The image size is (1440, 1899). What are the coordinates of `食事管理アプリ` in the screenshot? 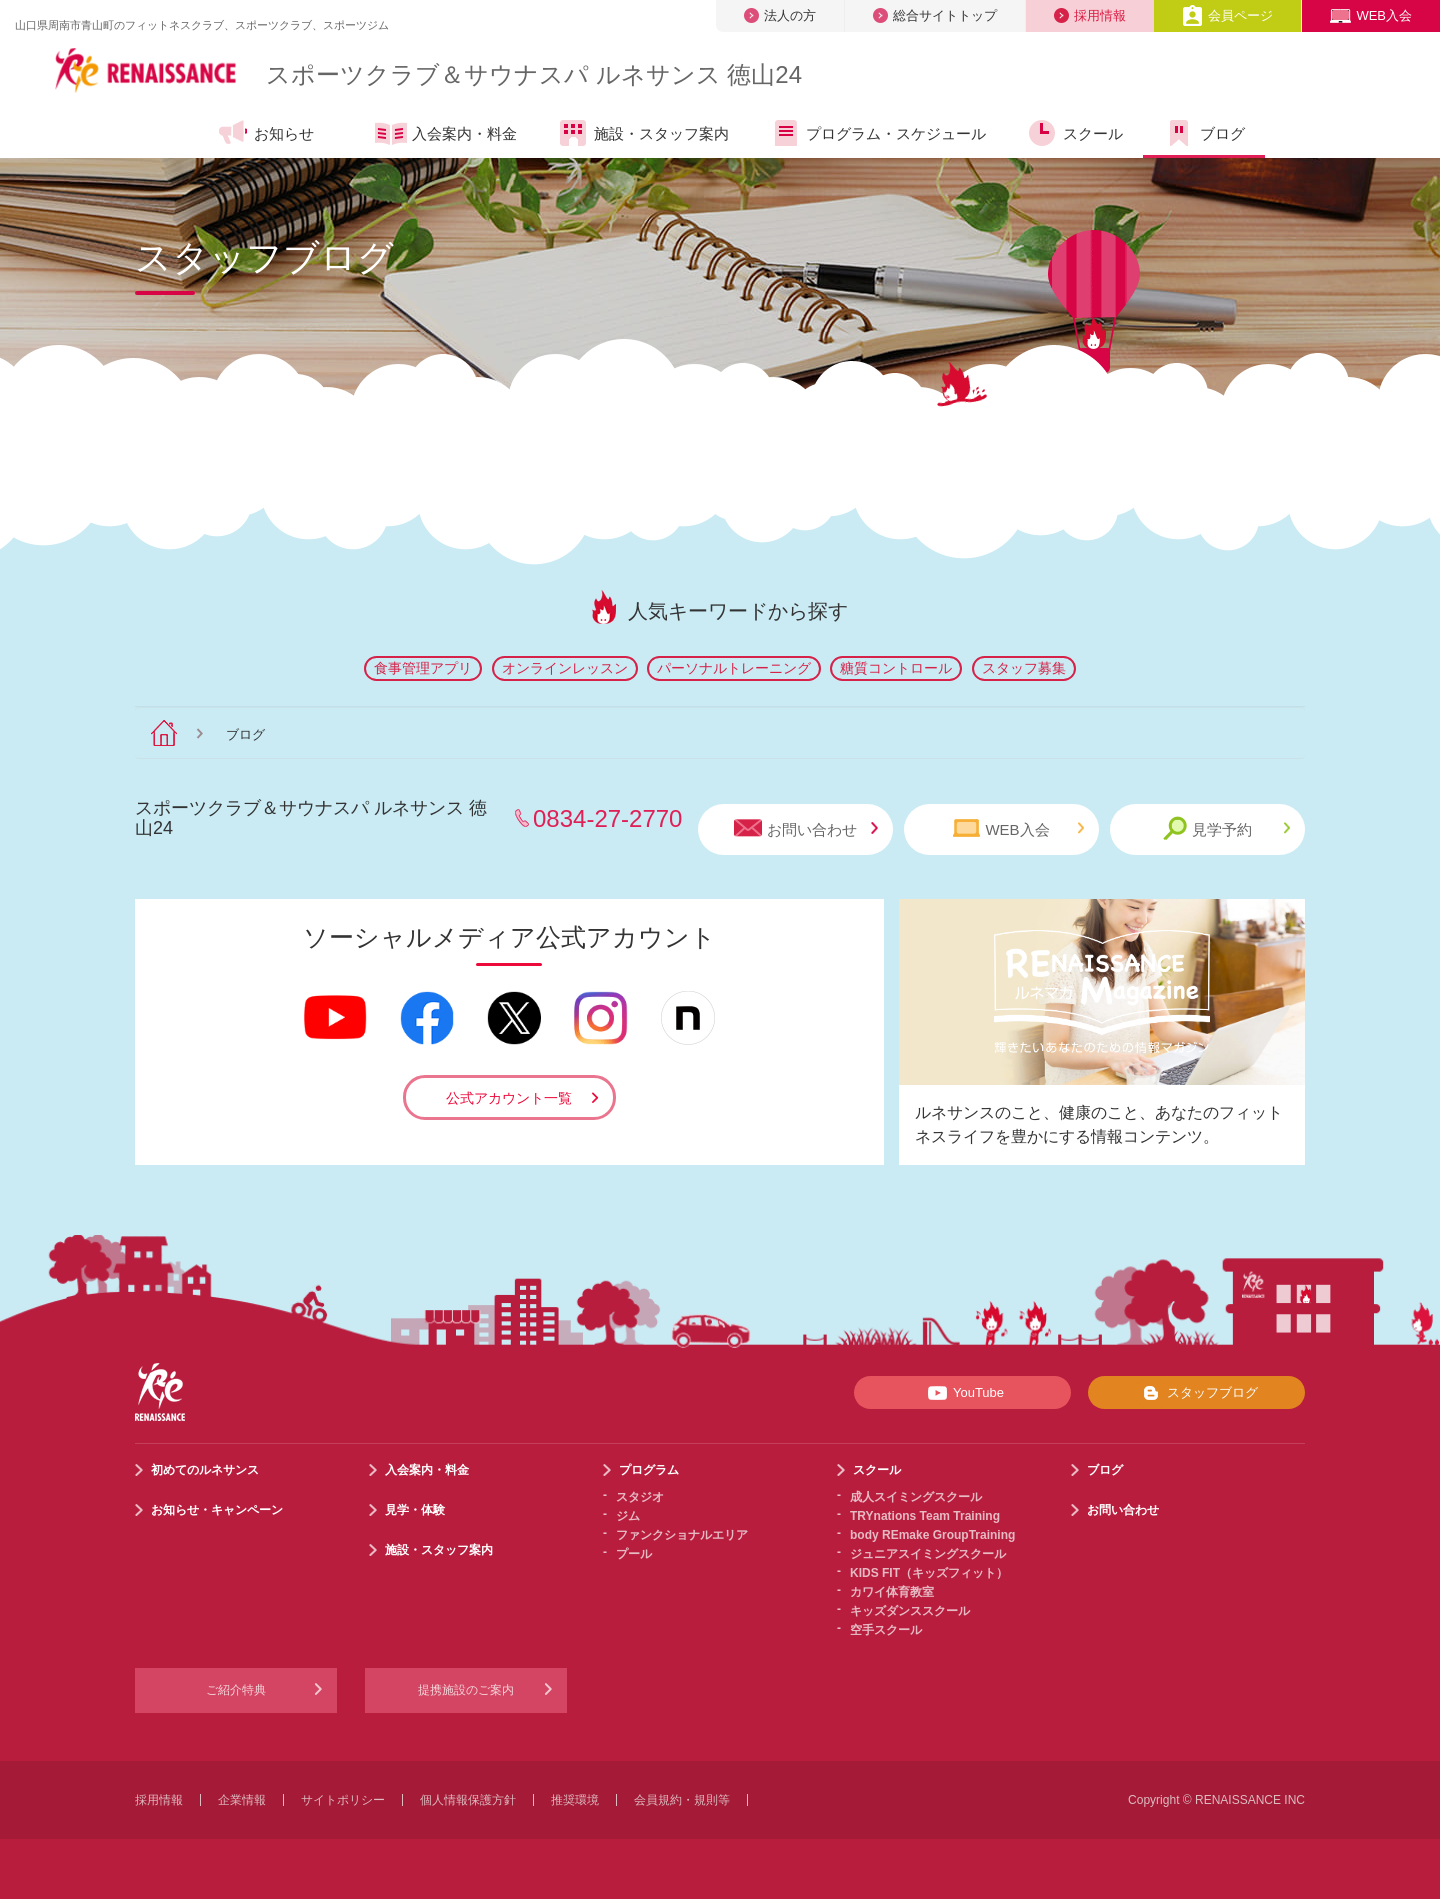 It's located at (423, 668).